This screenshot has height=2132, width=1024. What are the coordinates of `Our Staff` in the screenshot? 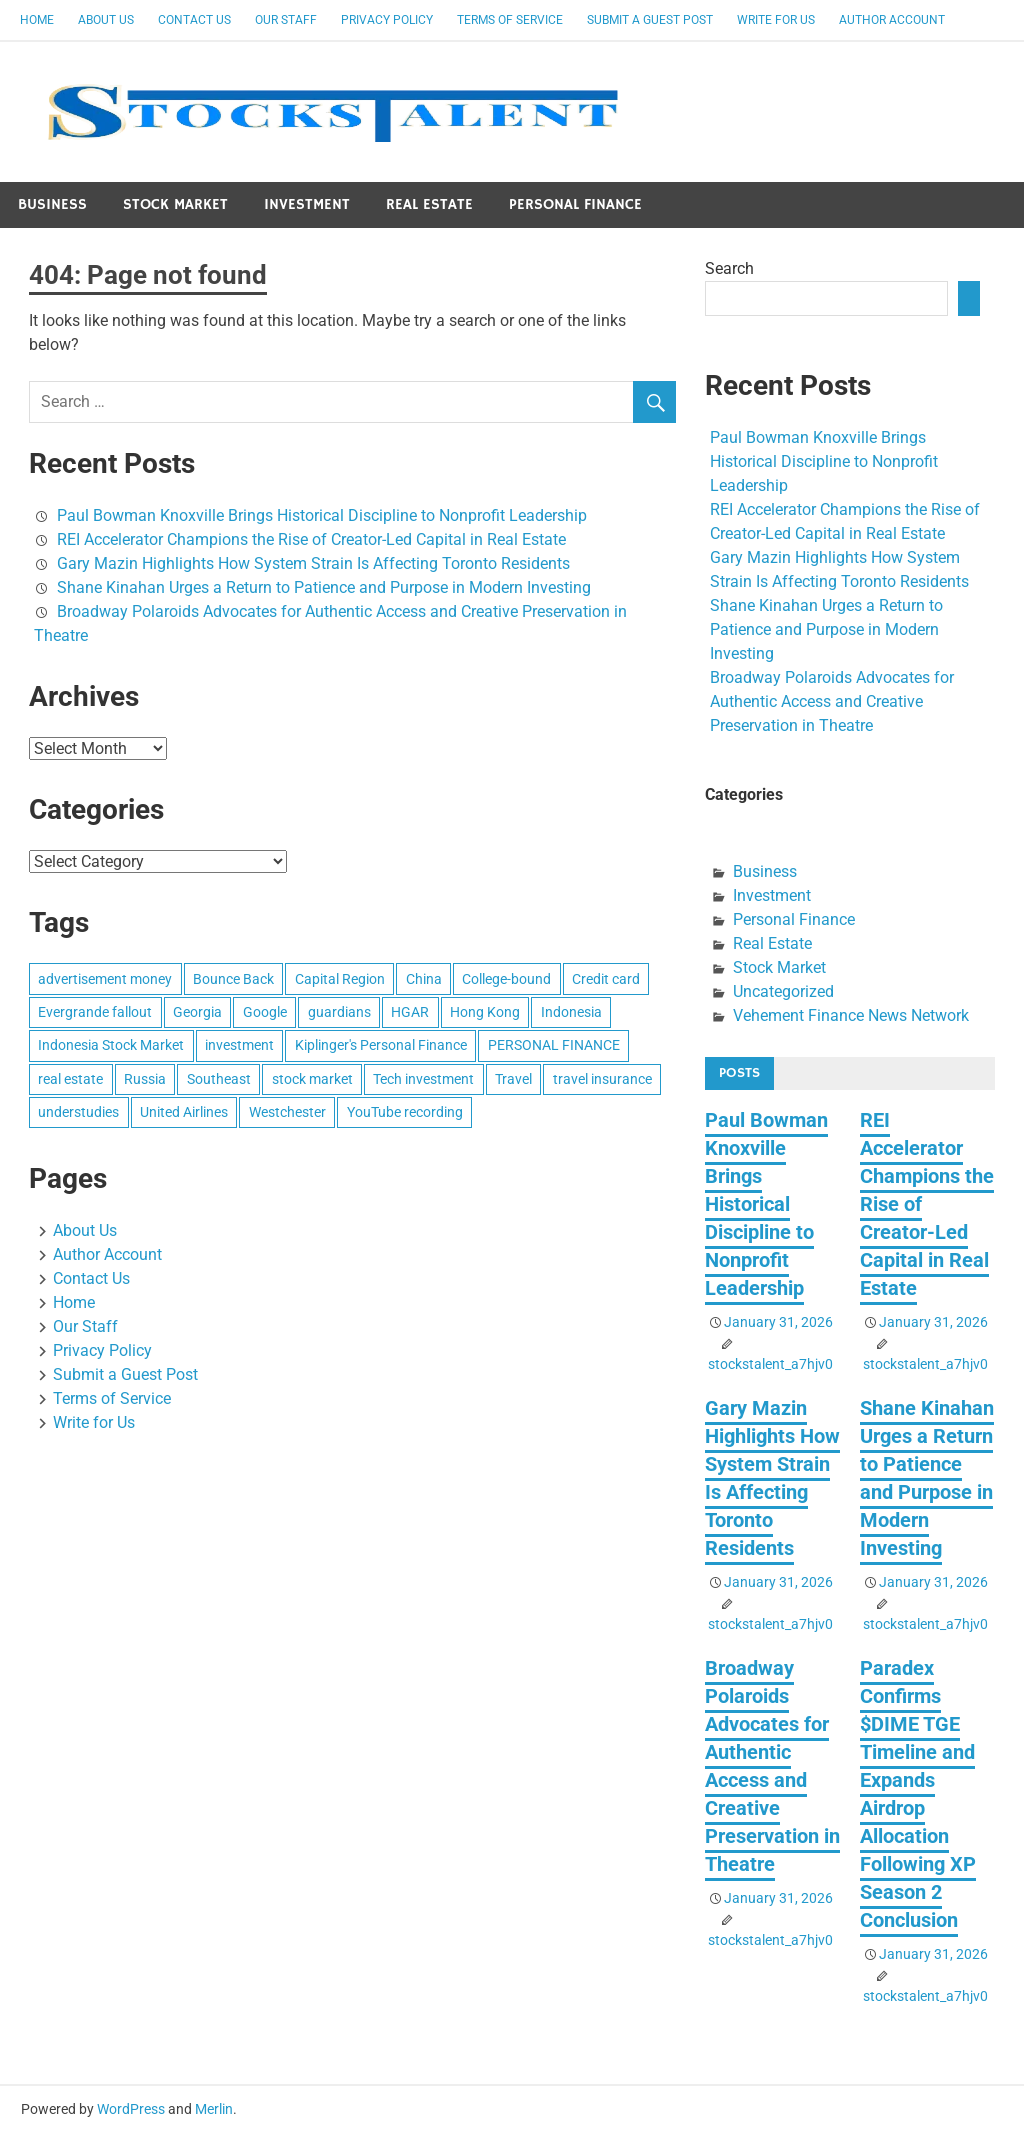 It's located at (286, 20).